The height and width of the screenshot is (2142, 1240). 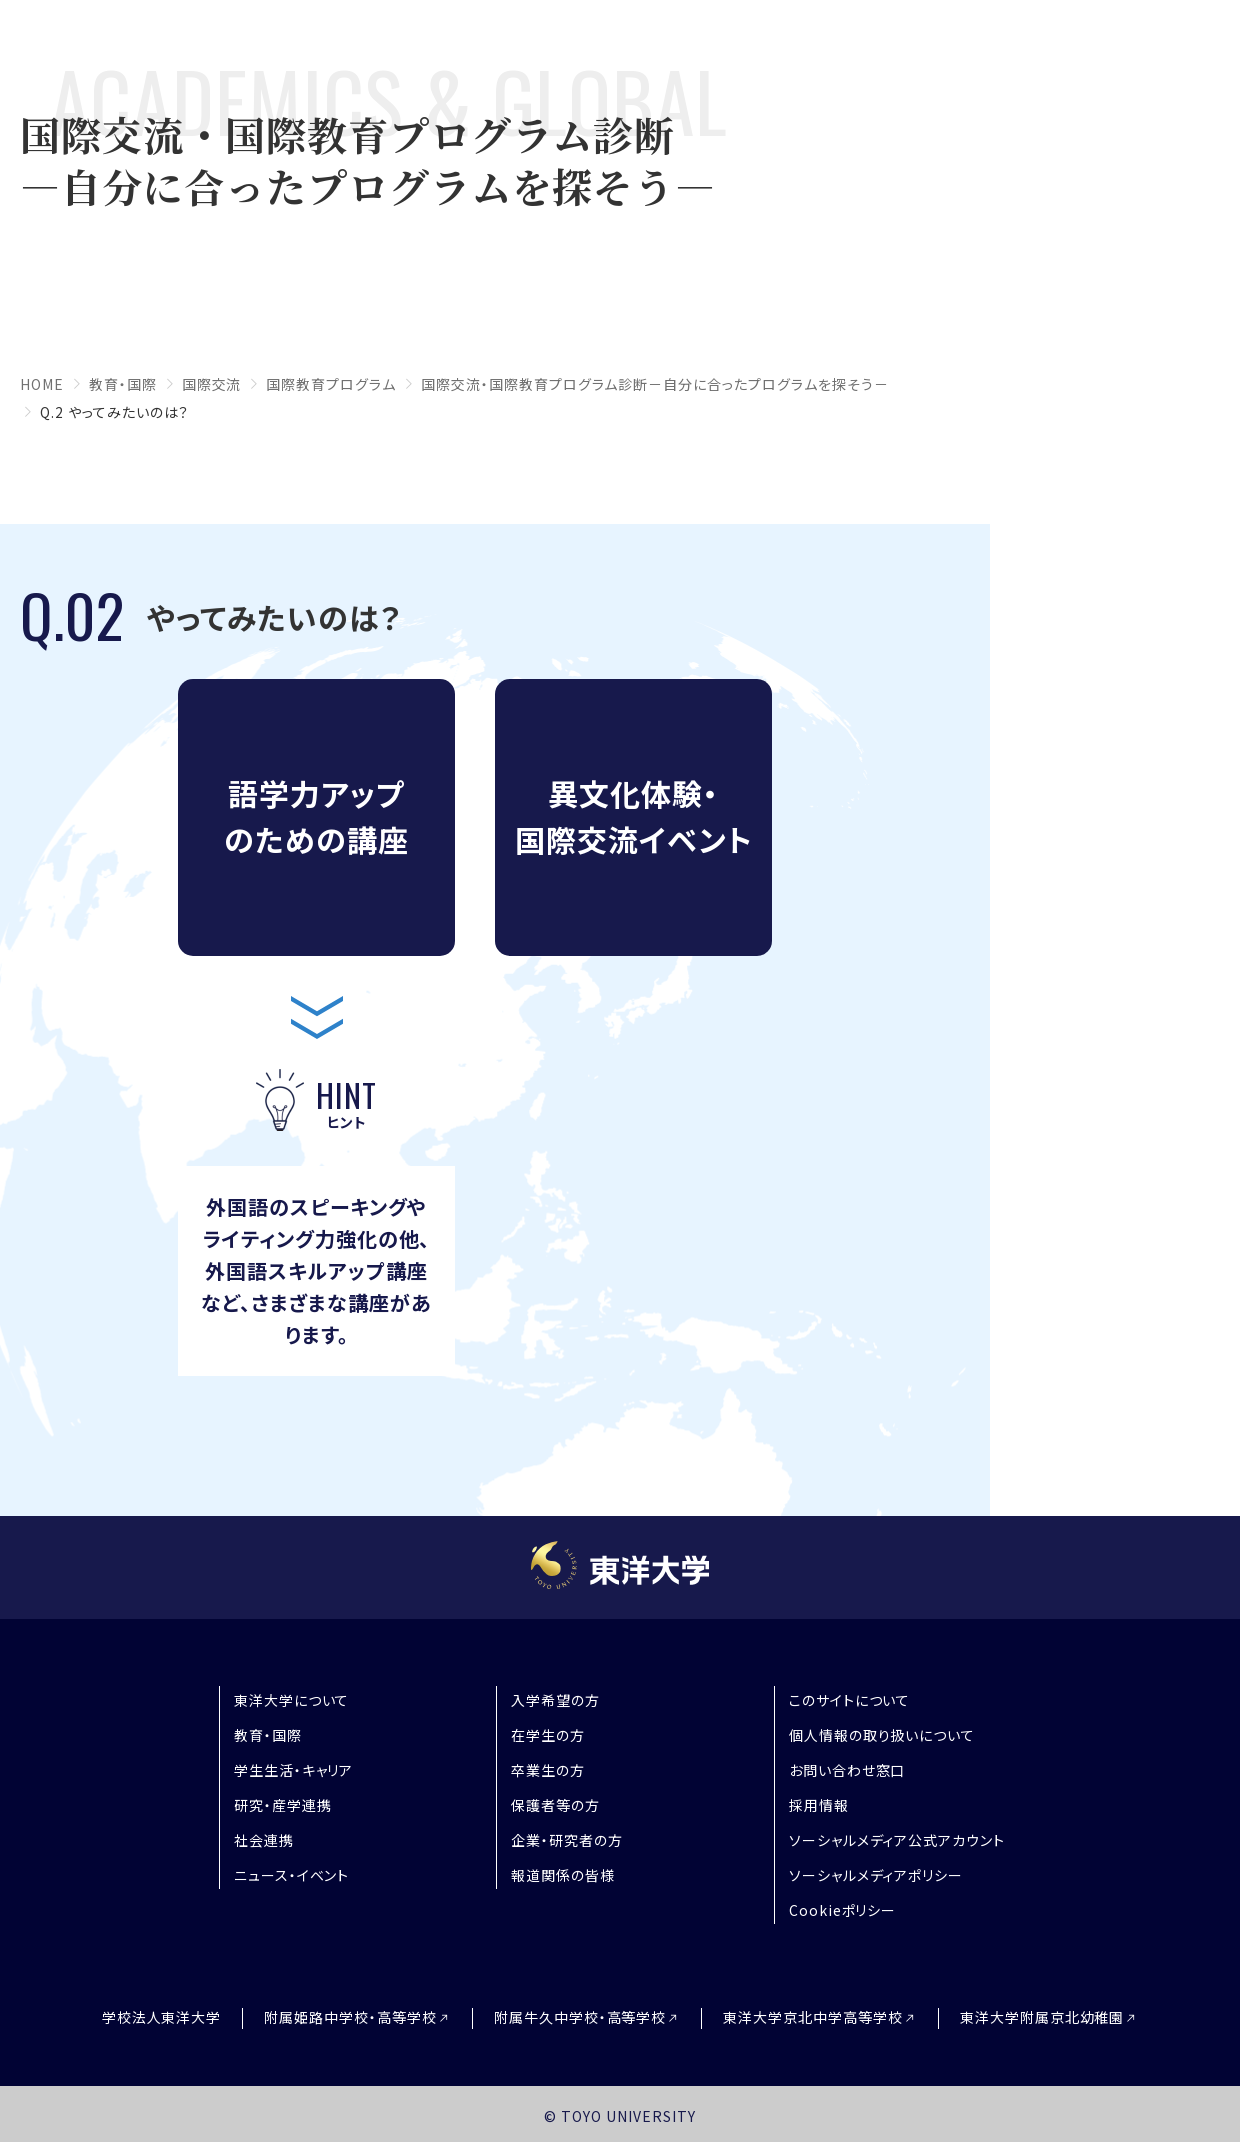 I want to click on 採用情報, so click(x=819, y=1805).